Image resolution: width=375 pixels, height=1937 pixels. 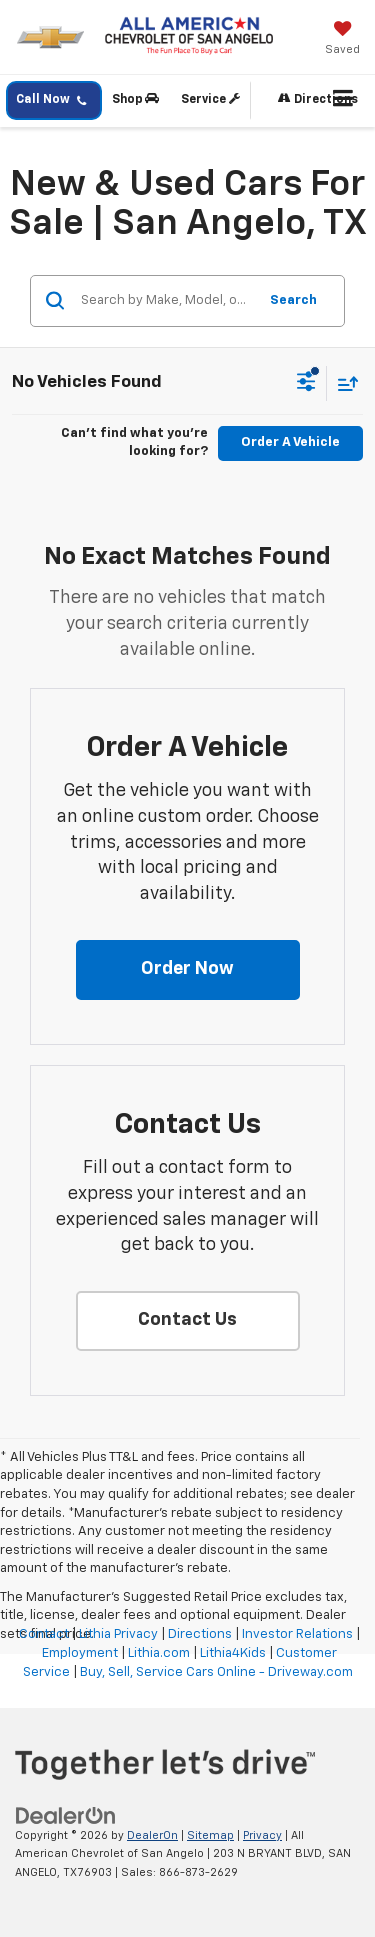 What do you see at coordinates (66, 1815) in the screenshot?
I see `[DealerOn]` at bounding box center [66, 1815].